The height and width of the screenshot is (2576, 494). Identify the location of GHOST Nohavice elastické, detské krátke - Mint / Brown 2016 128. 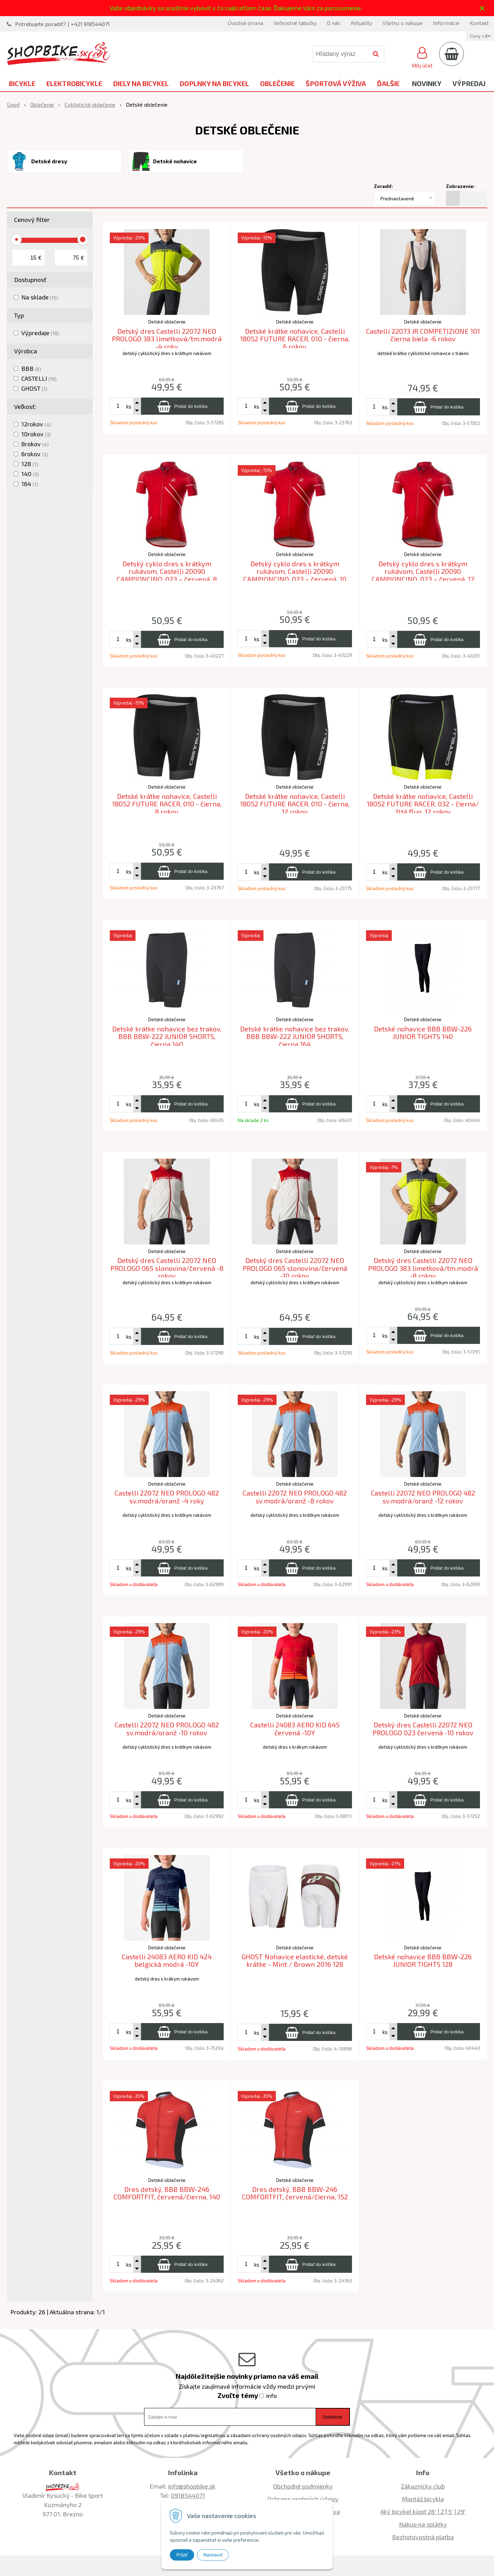
(295, 1960).